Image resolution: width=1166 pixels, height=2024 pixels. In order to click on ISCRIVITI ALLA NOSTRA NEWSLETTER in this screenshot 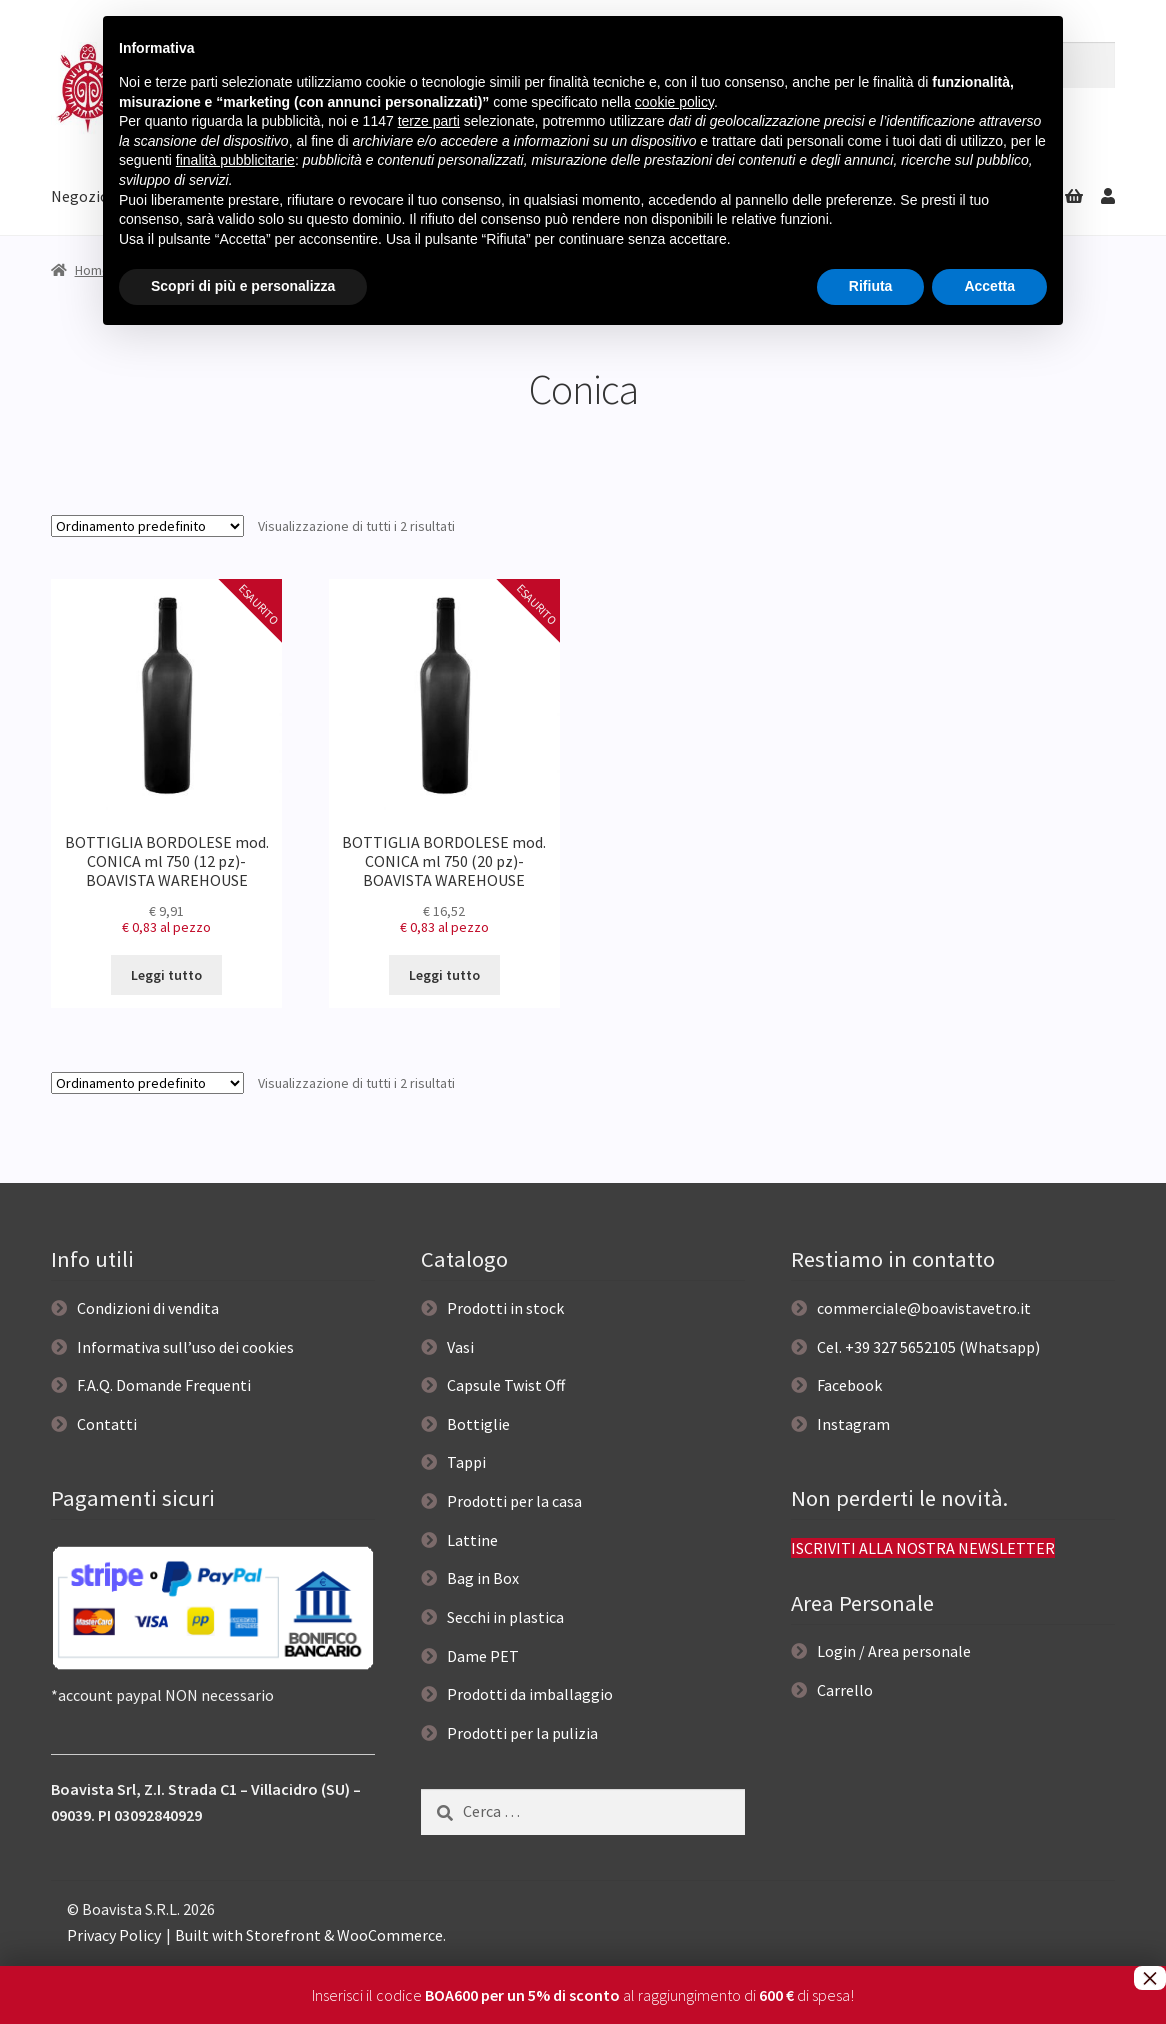, I will do `click(923, 1548)`.